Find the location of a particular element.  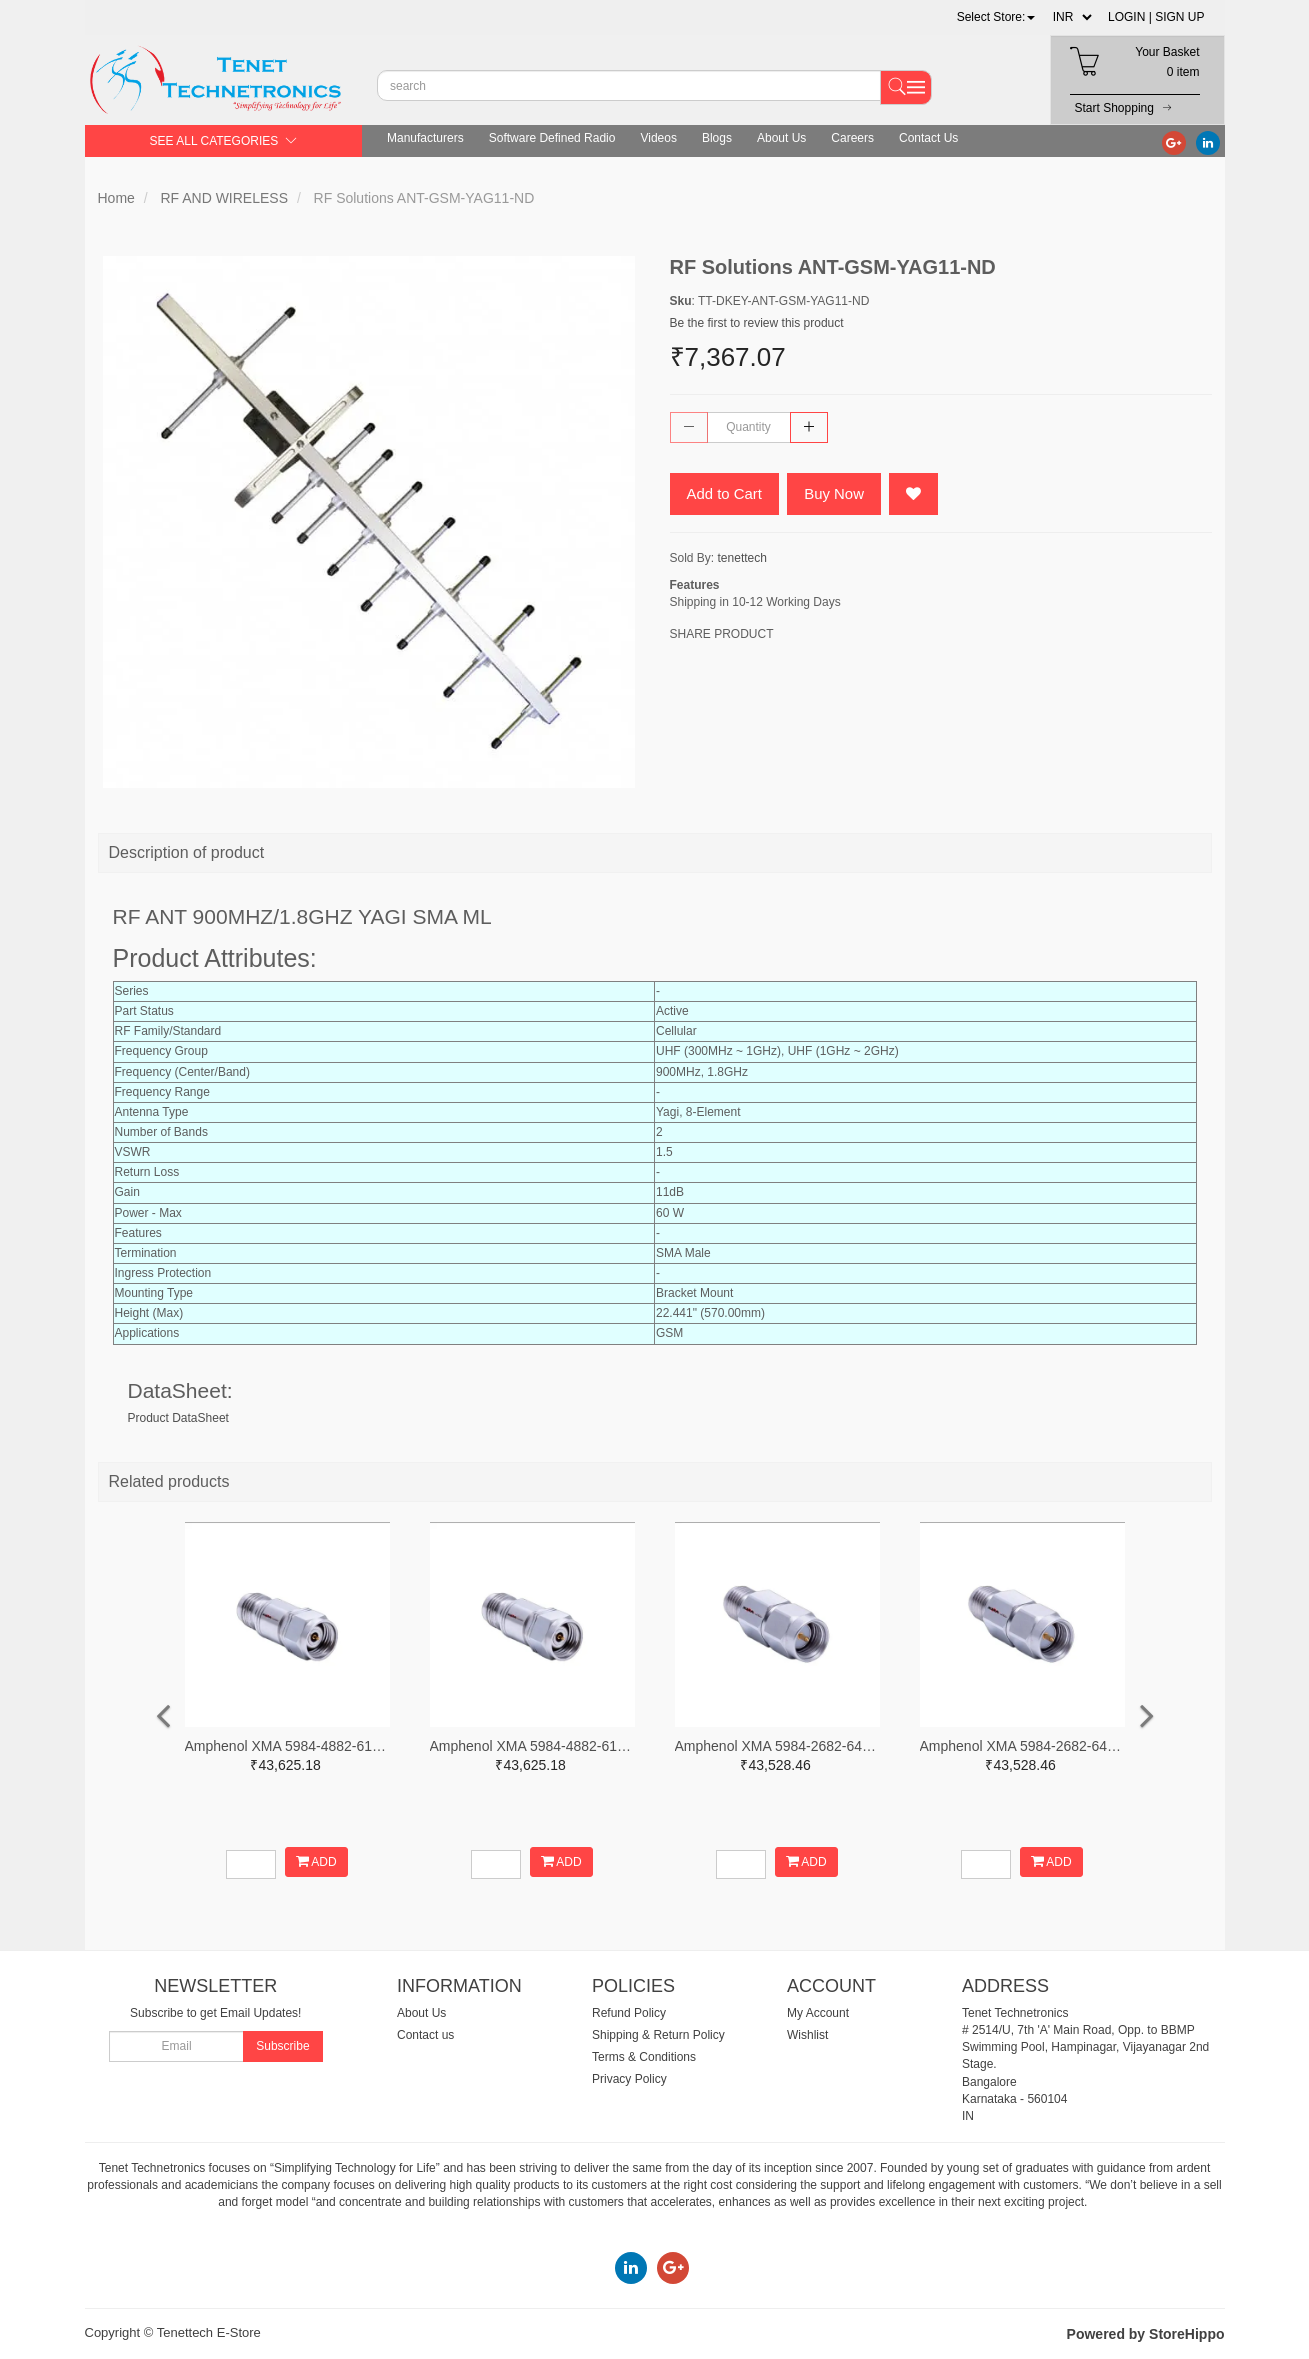

Manufacturers is located at coordinates (425, 138).